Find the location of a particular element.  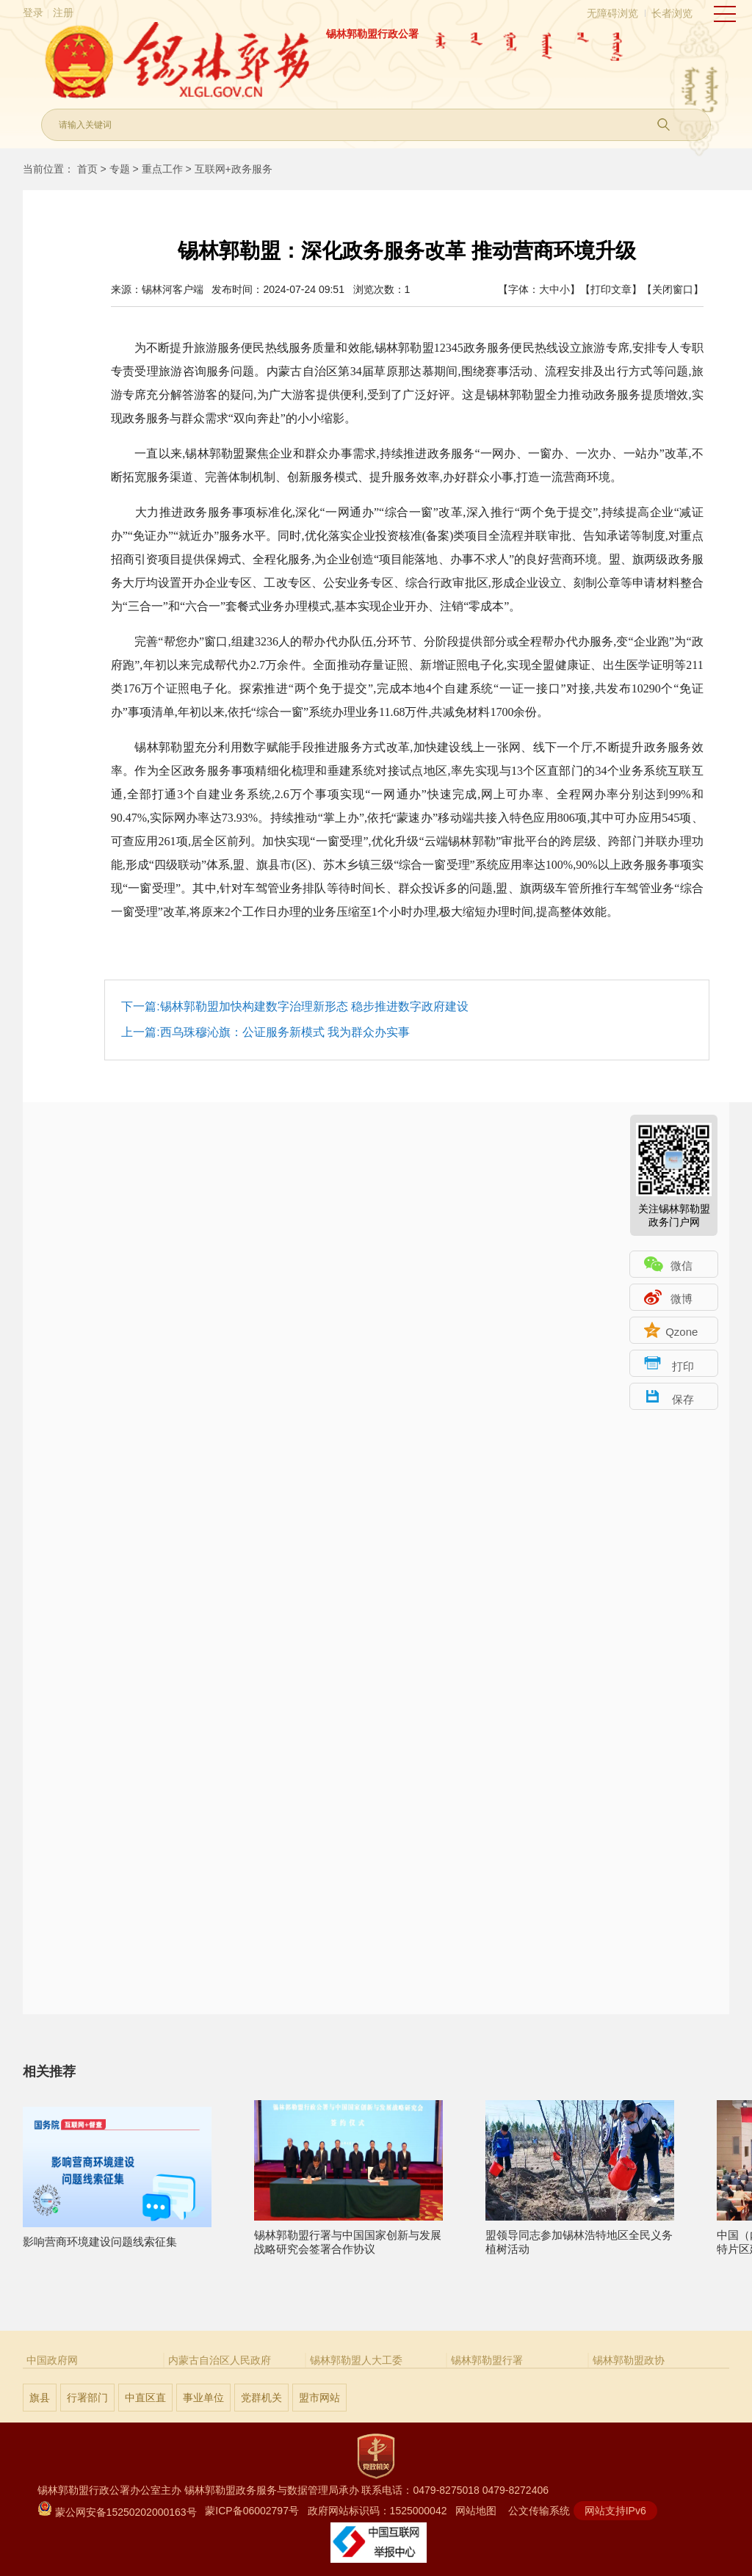

保存 is located at coordinates (683, 1399).